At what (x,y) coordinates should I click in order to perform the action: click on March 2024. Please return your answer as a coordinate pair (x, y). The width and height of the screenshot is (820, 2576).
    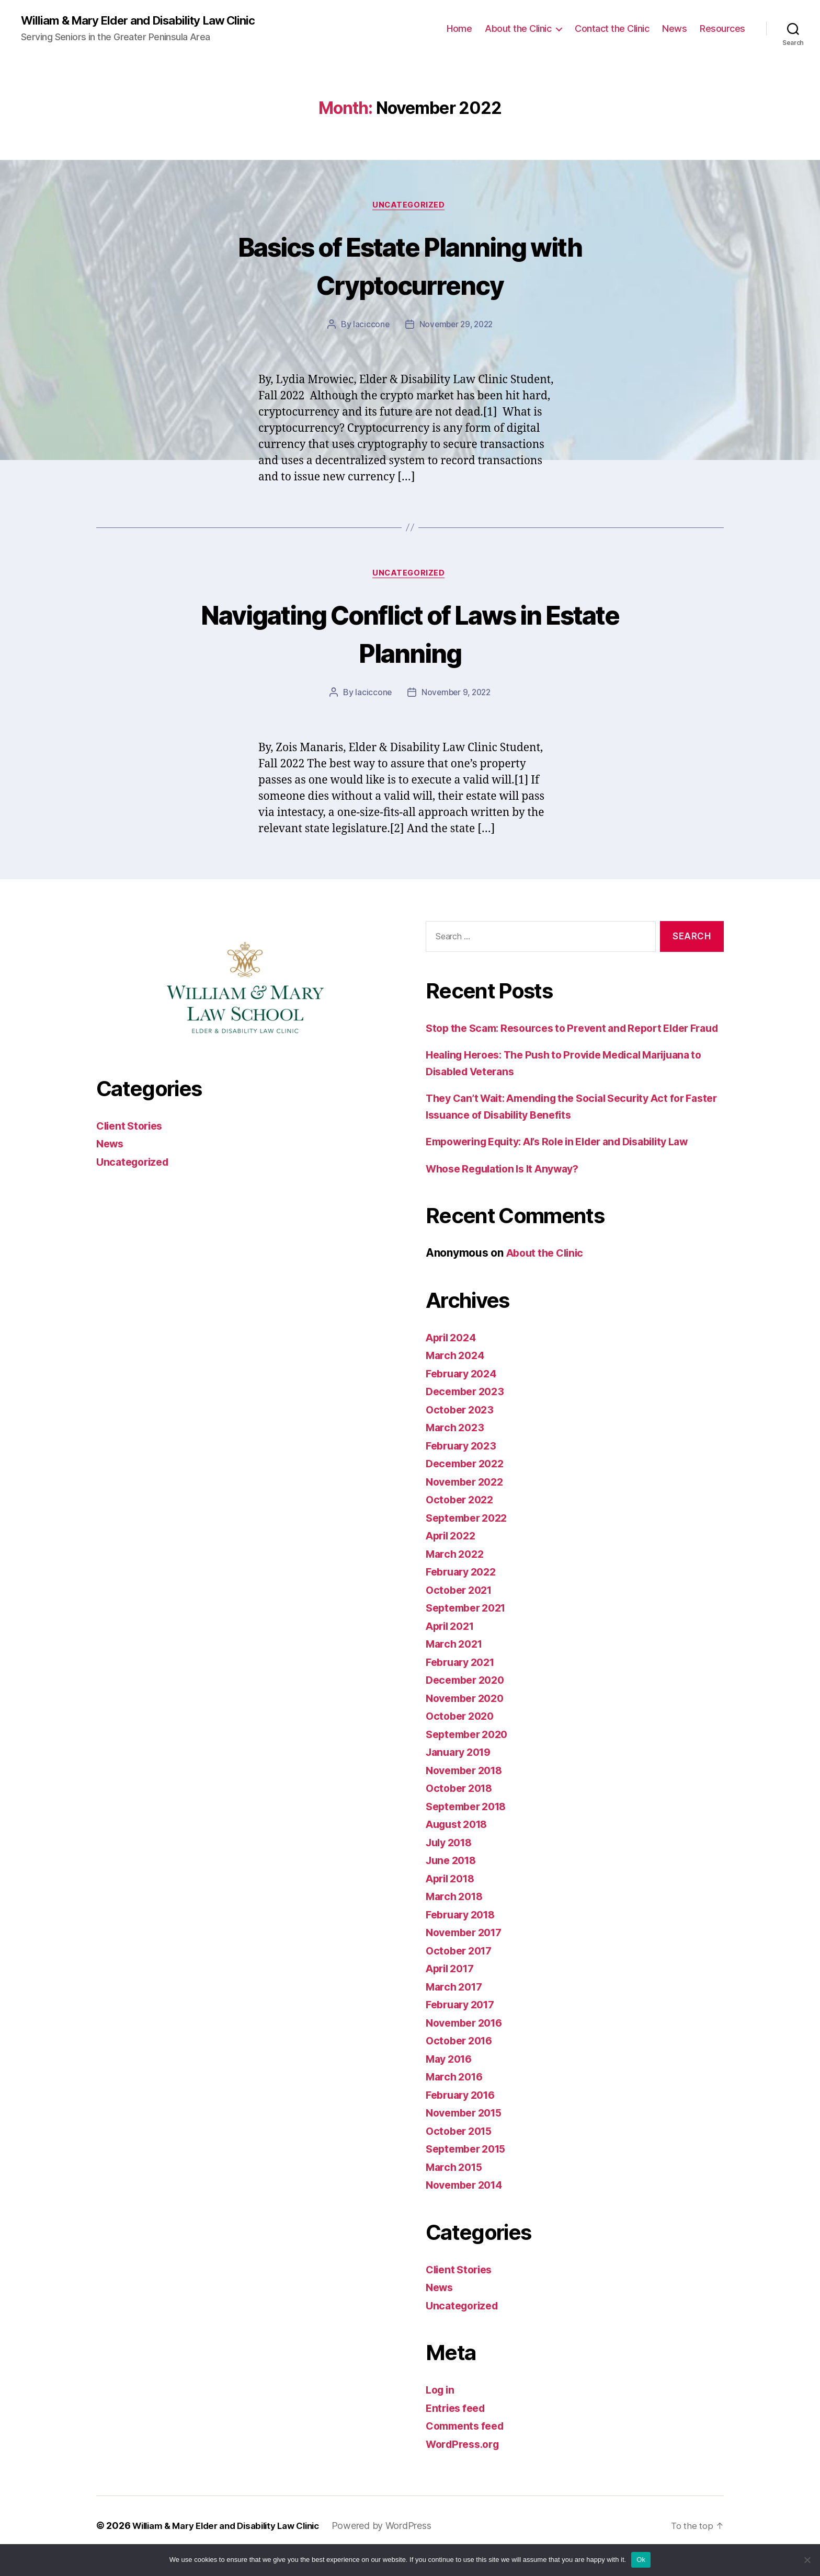
    Looking at the image, I should click on (457, 1376).